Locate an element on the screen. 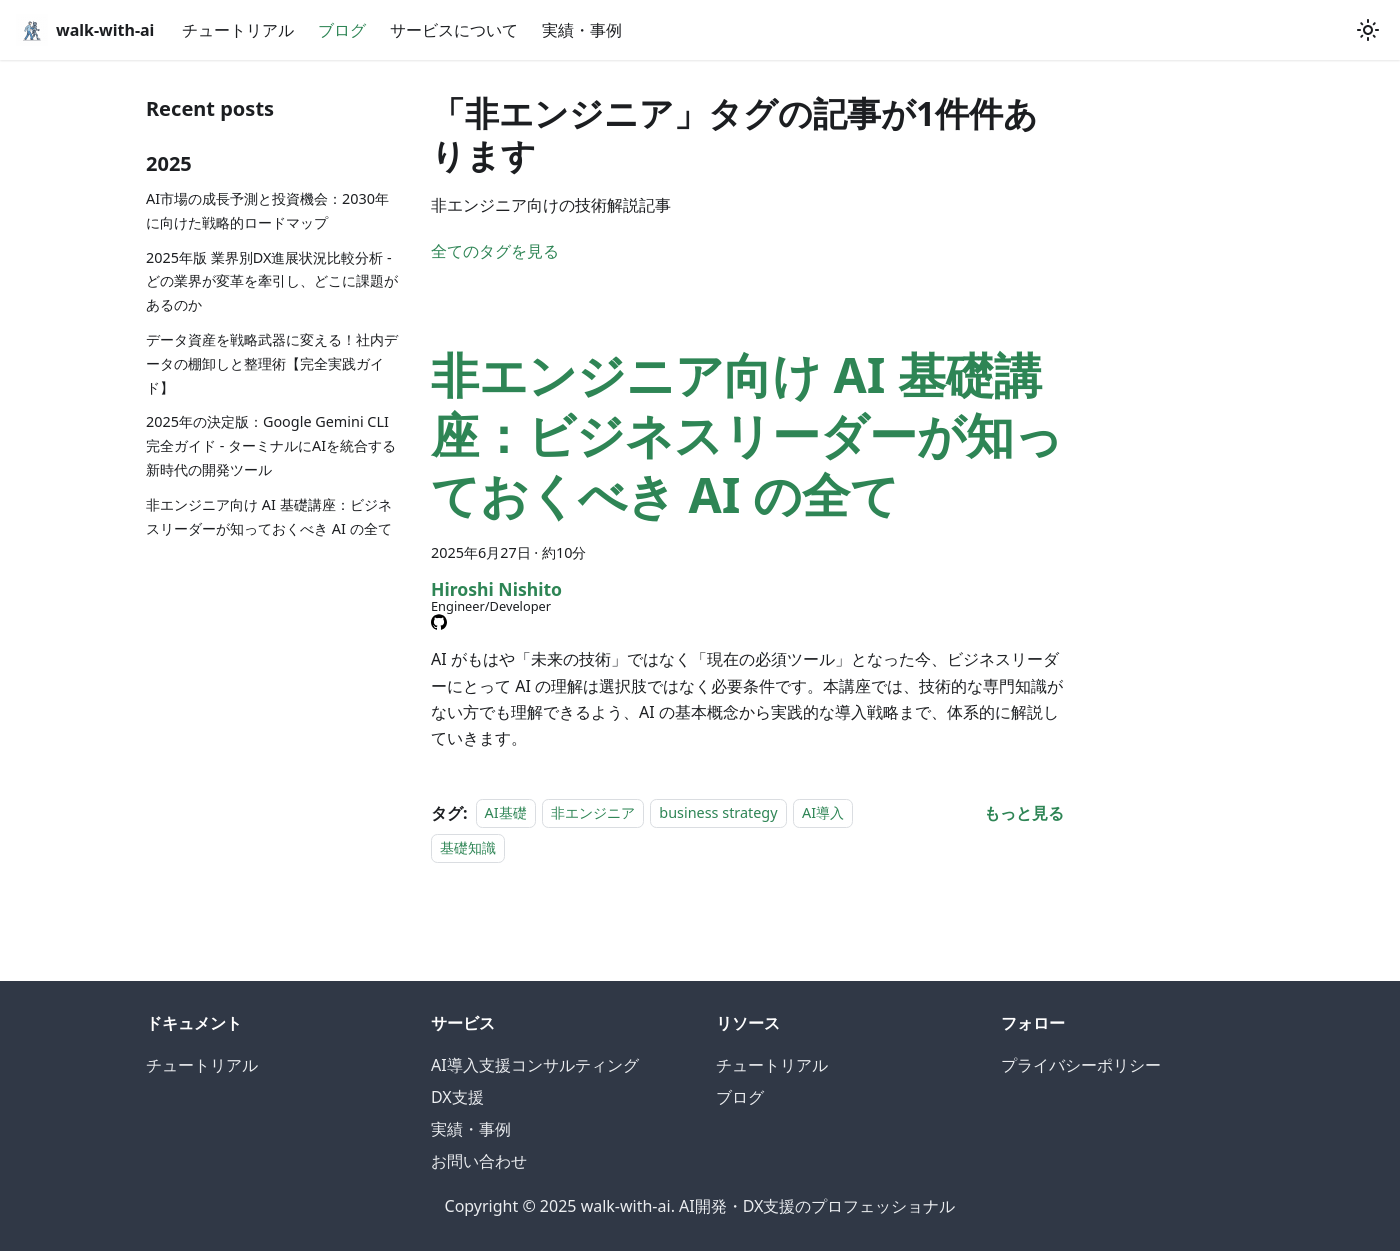 The height and width of the screenshot is (1251, 1400). AI導入 is located at coordinates (823, 813).